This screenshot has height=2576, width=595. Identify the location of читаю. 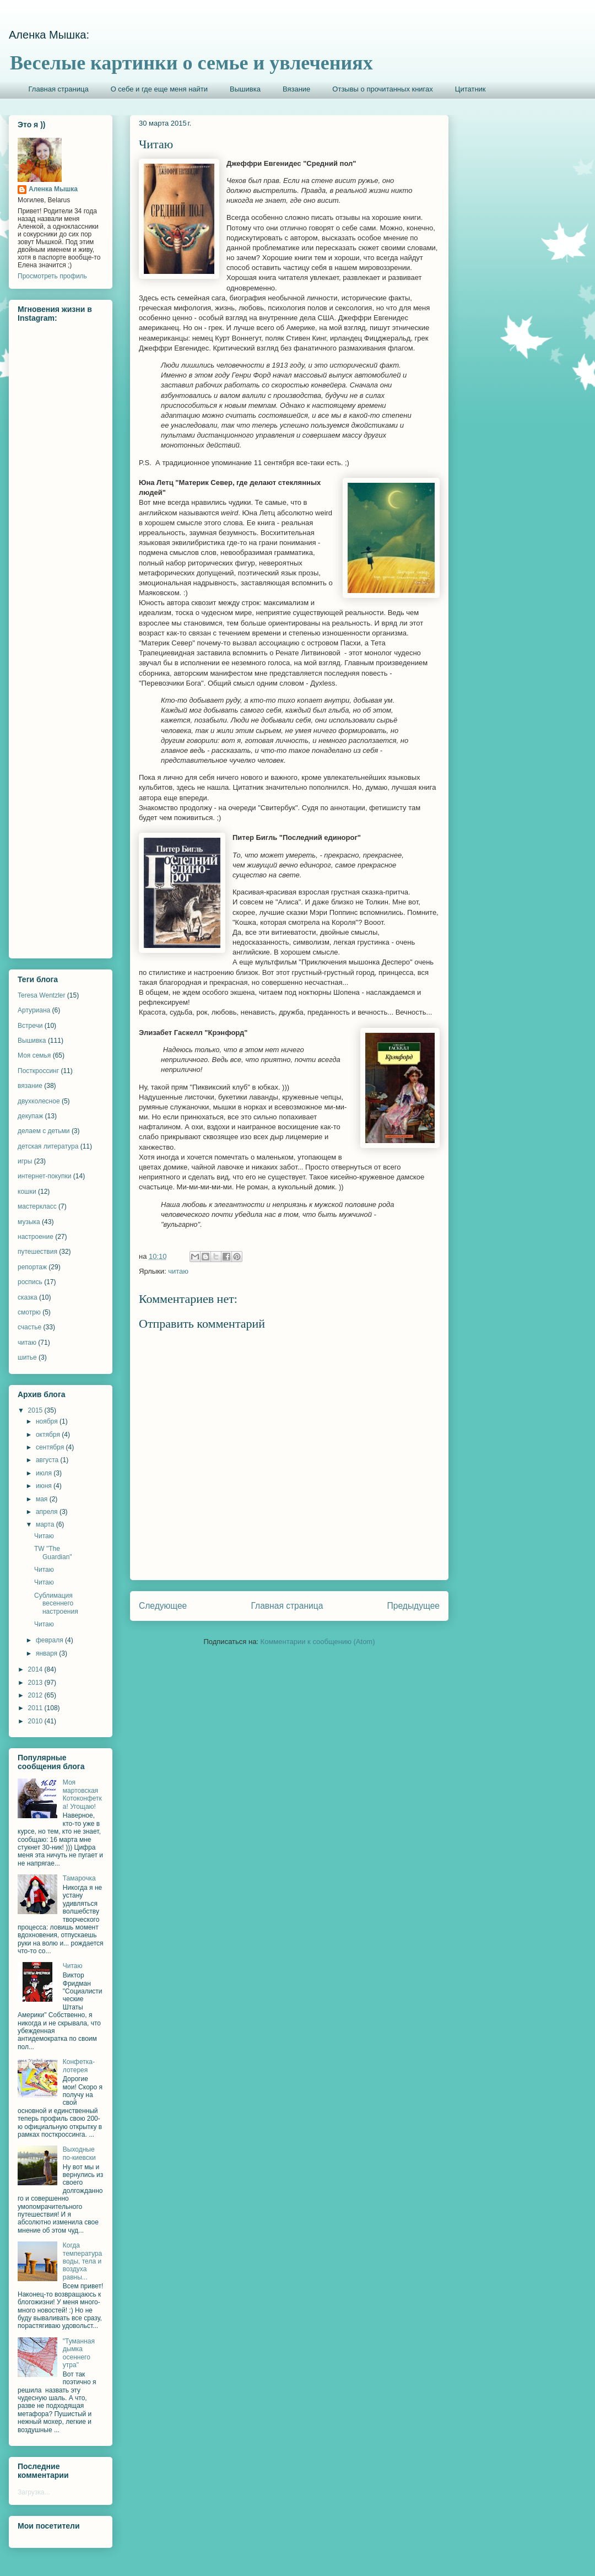
(178, 1271).